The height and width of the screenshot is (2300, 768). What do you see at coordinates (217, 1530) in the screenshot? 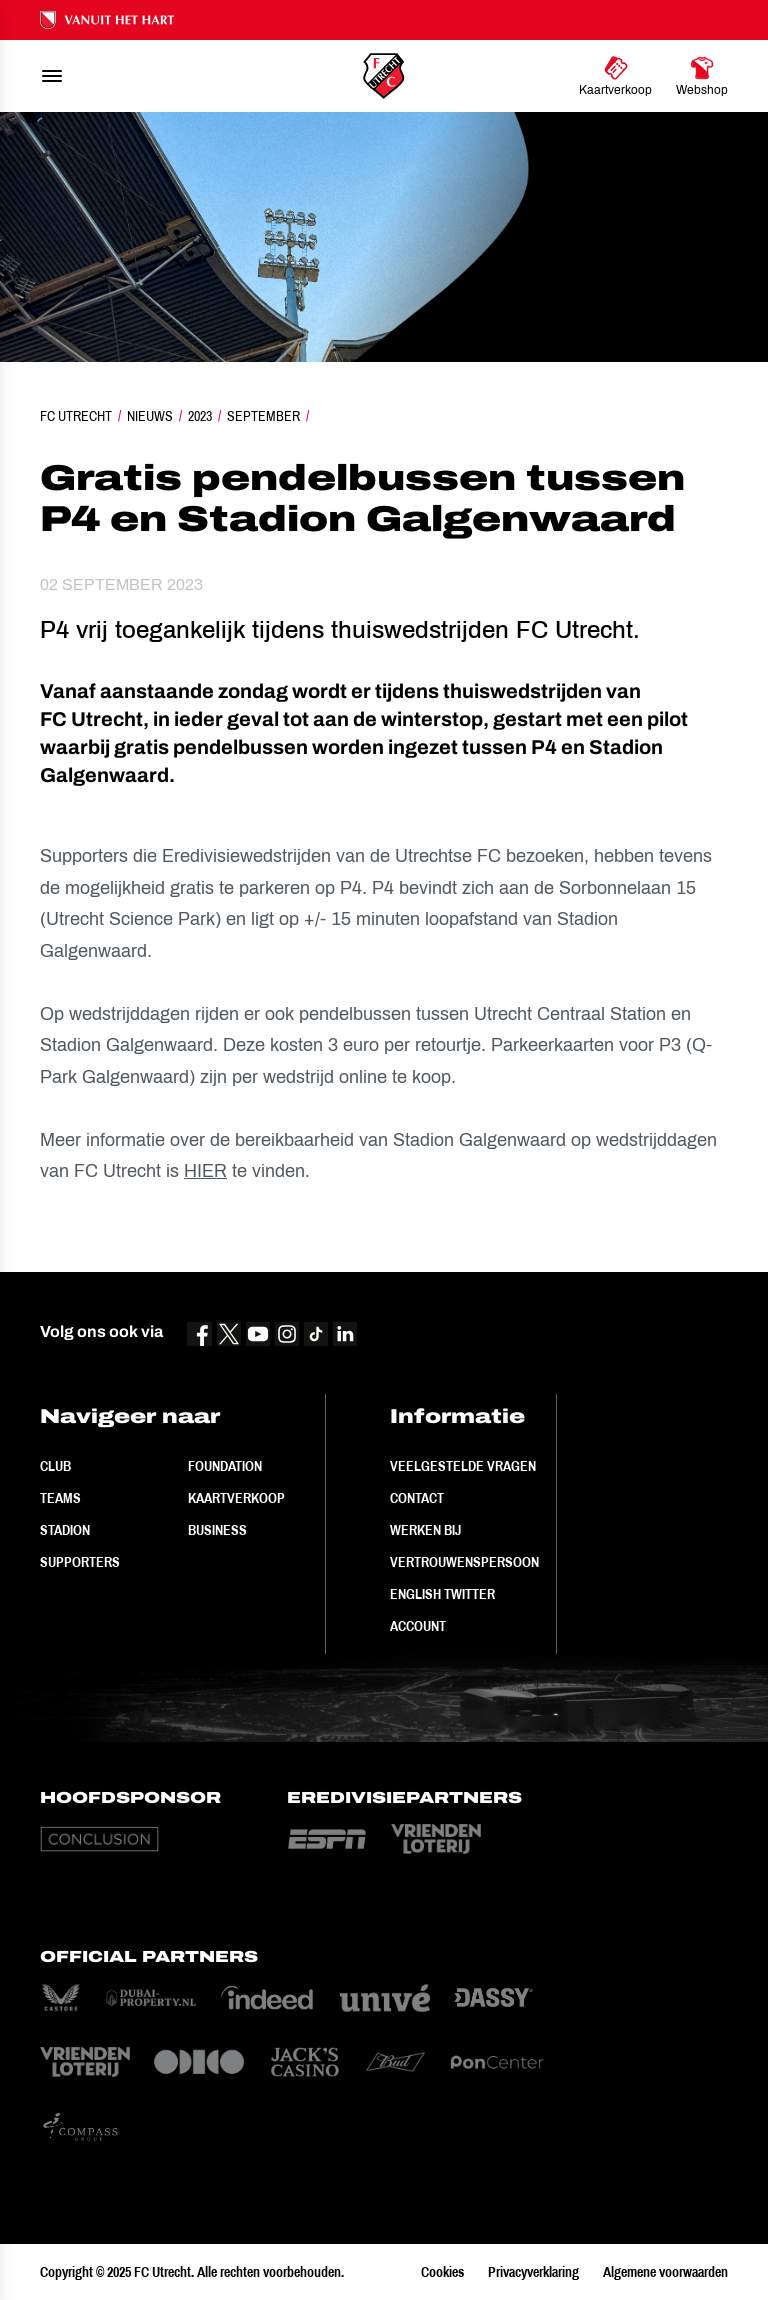
I see `Business` at bounding box center [217, 1530].